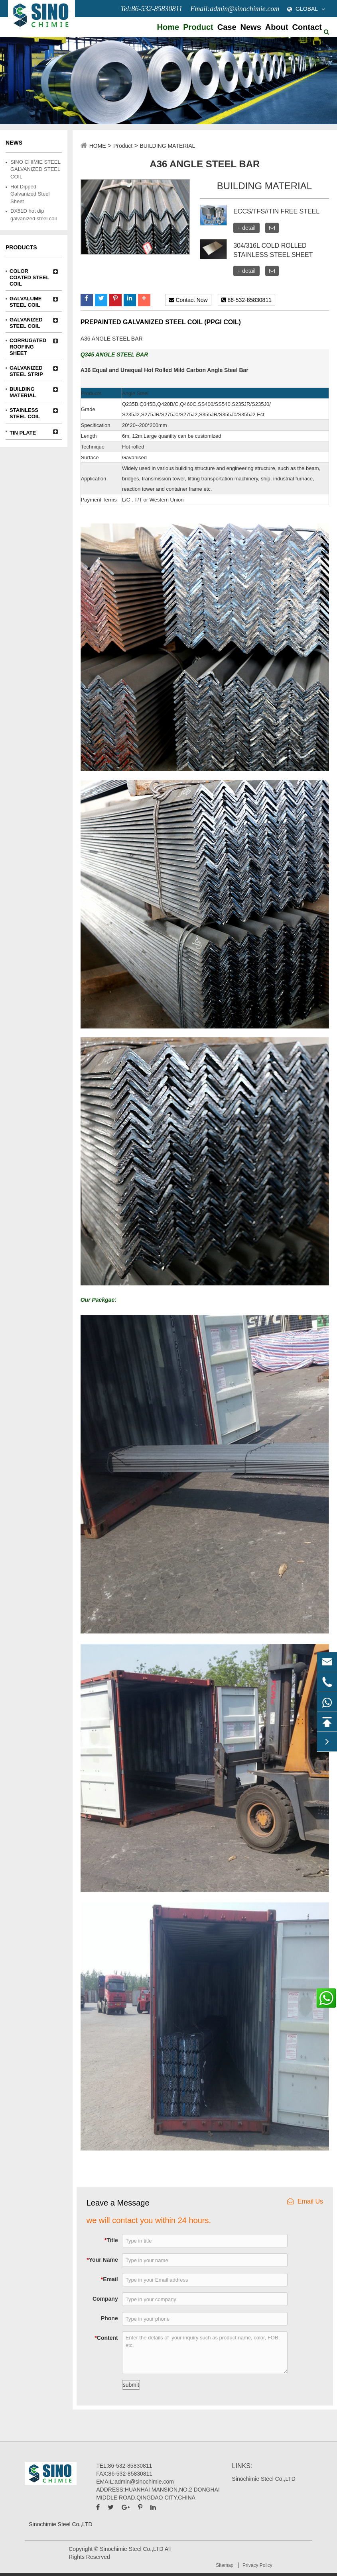 Image resolution: width=337 pixels, height=2576 pixels. Describe the element at coordinates (106, 2338) in the screenshot. I see `Content` at that location.